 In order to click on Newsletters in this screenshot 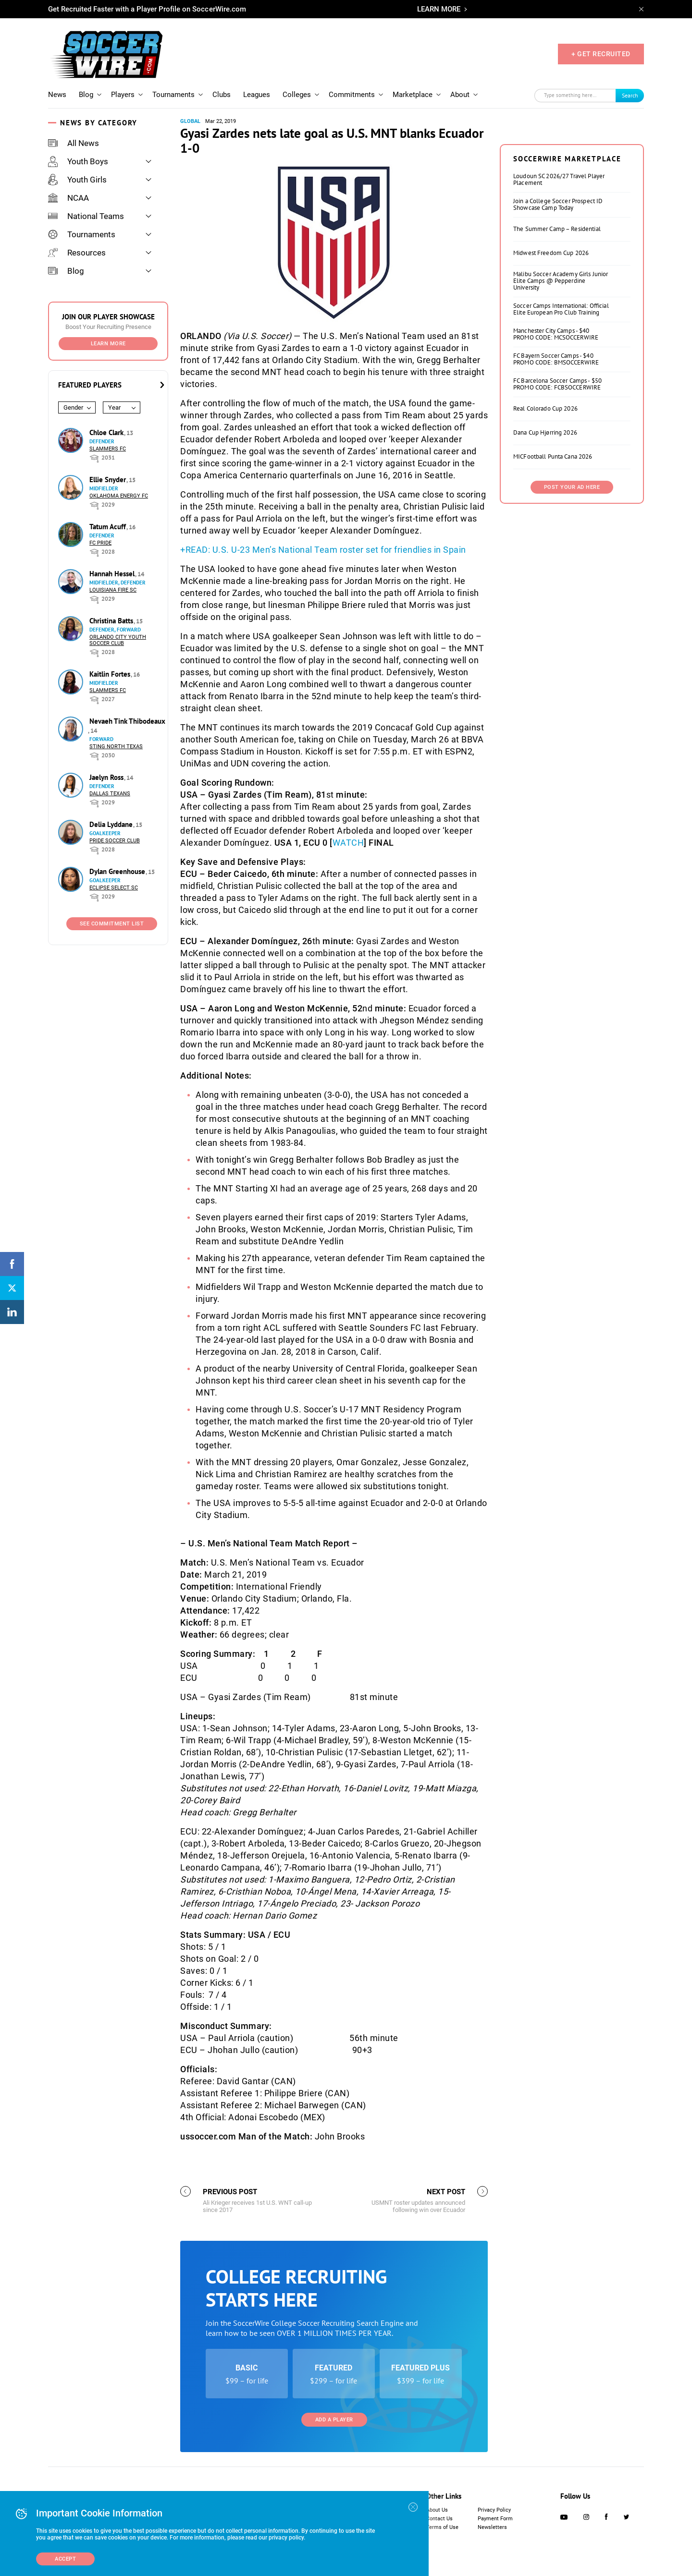, I will do `click(492, 2527)`.